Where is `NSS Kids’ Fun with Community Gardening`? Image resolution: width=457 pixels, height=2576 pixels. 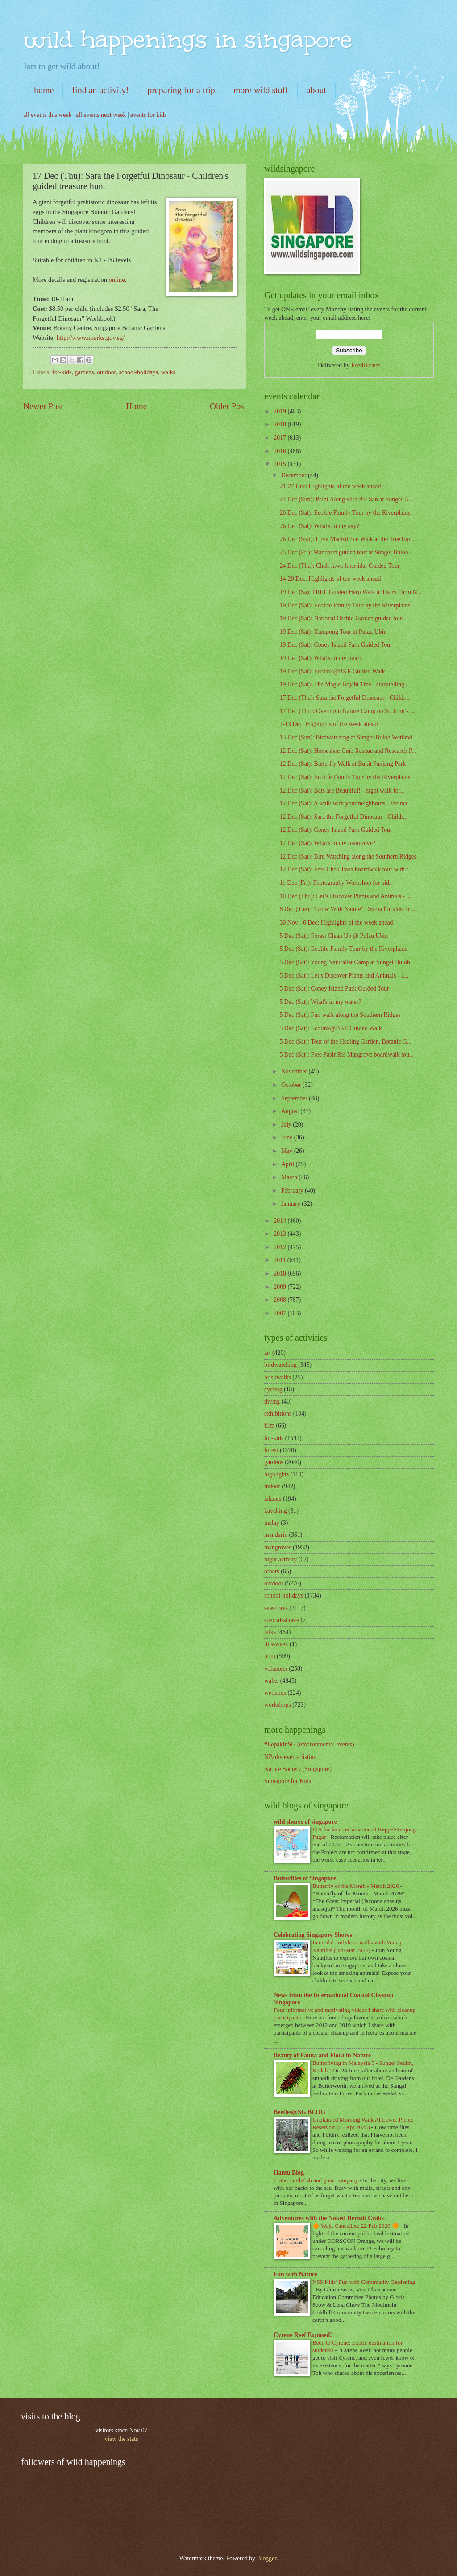 NSS Kids’ Fun with Community Gardening is located at coordinates (363, 2282).